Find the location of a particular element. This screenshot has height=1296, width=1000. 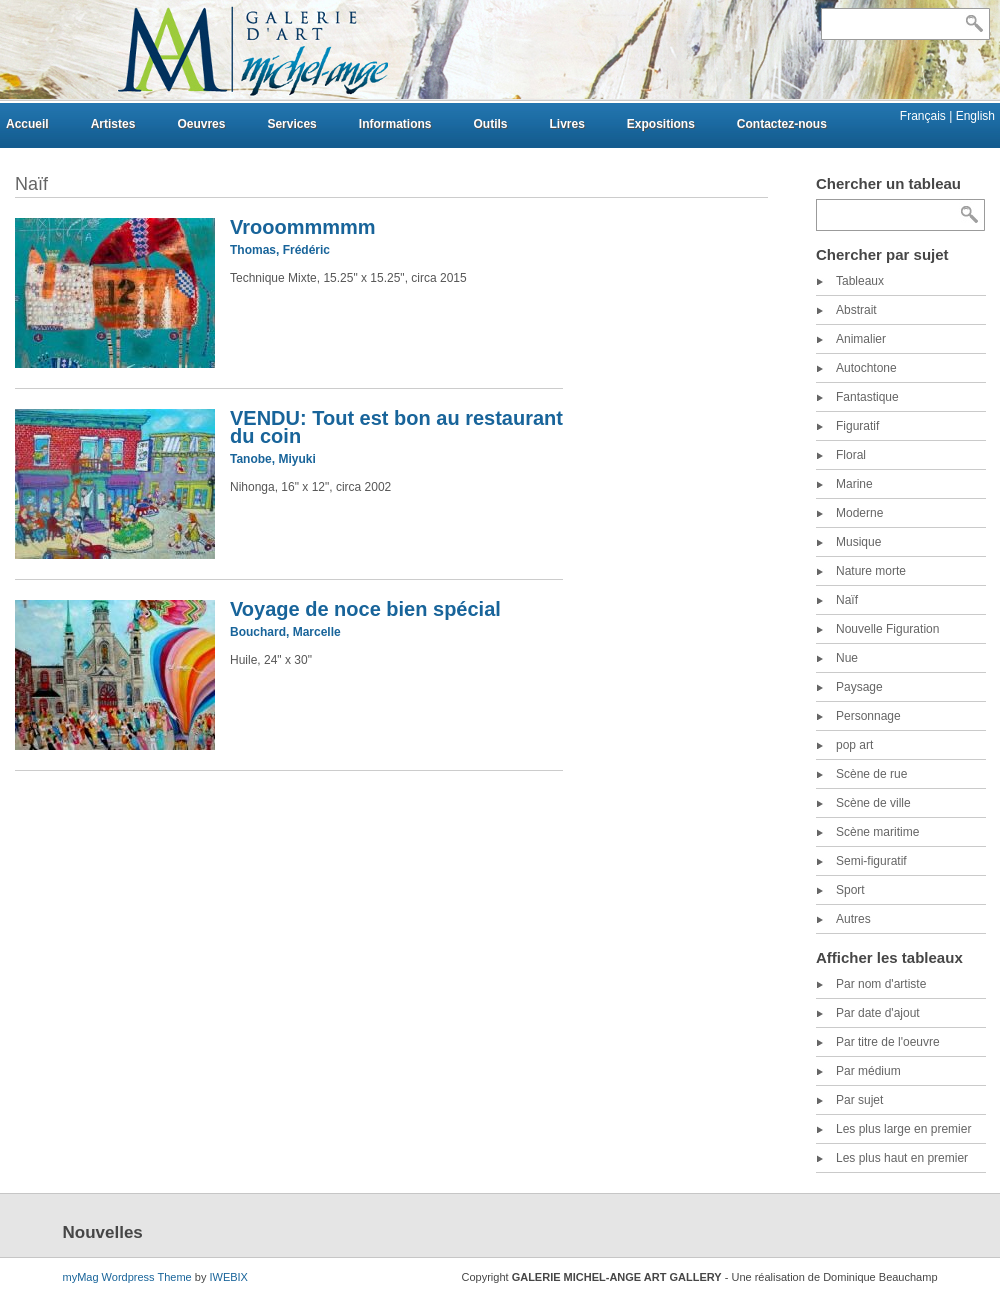

Par médium is located at coordinates (868, 1071).